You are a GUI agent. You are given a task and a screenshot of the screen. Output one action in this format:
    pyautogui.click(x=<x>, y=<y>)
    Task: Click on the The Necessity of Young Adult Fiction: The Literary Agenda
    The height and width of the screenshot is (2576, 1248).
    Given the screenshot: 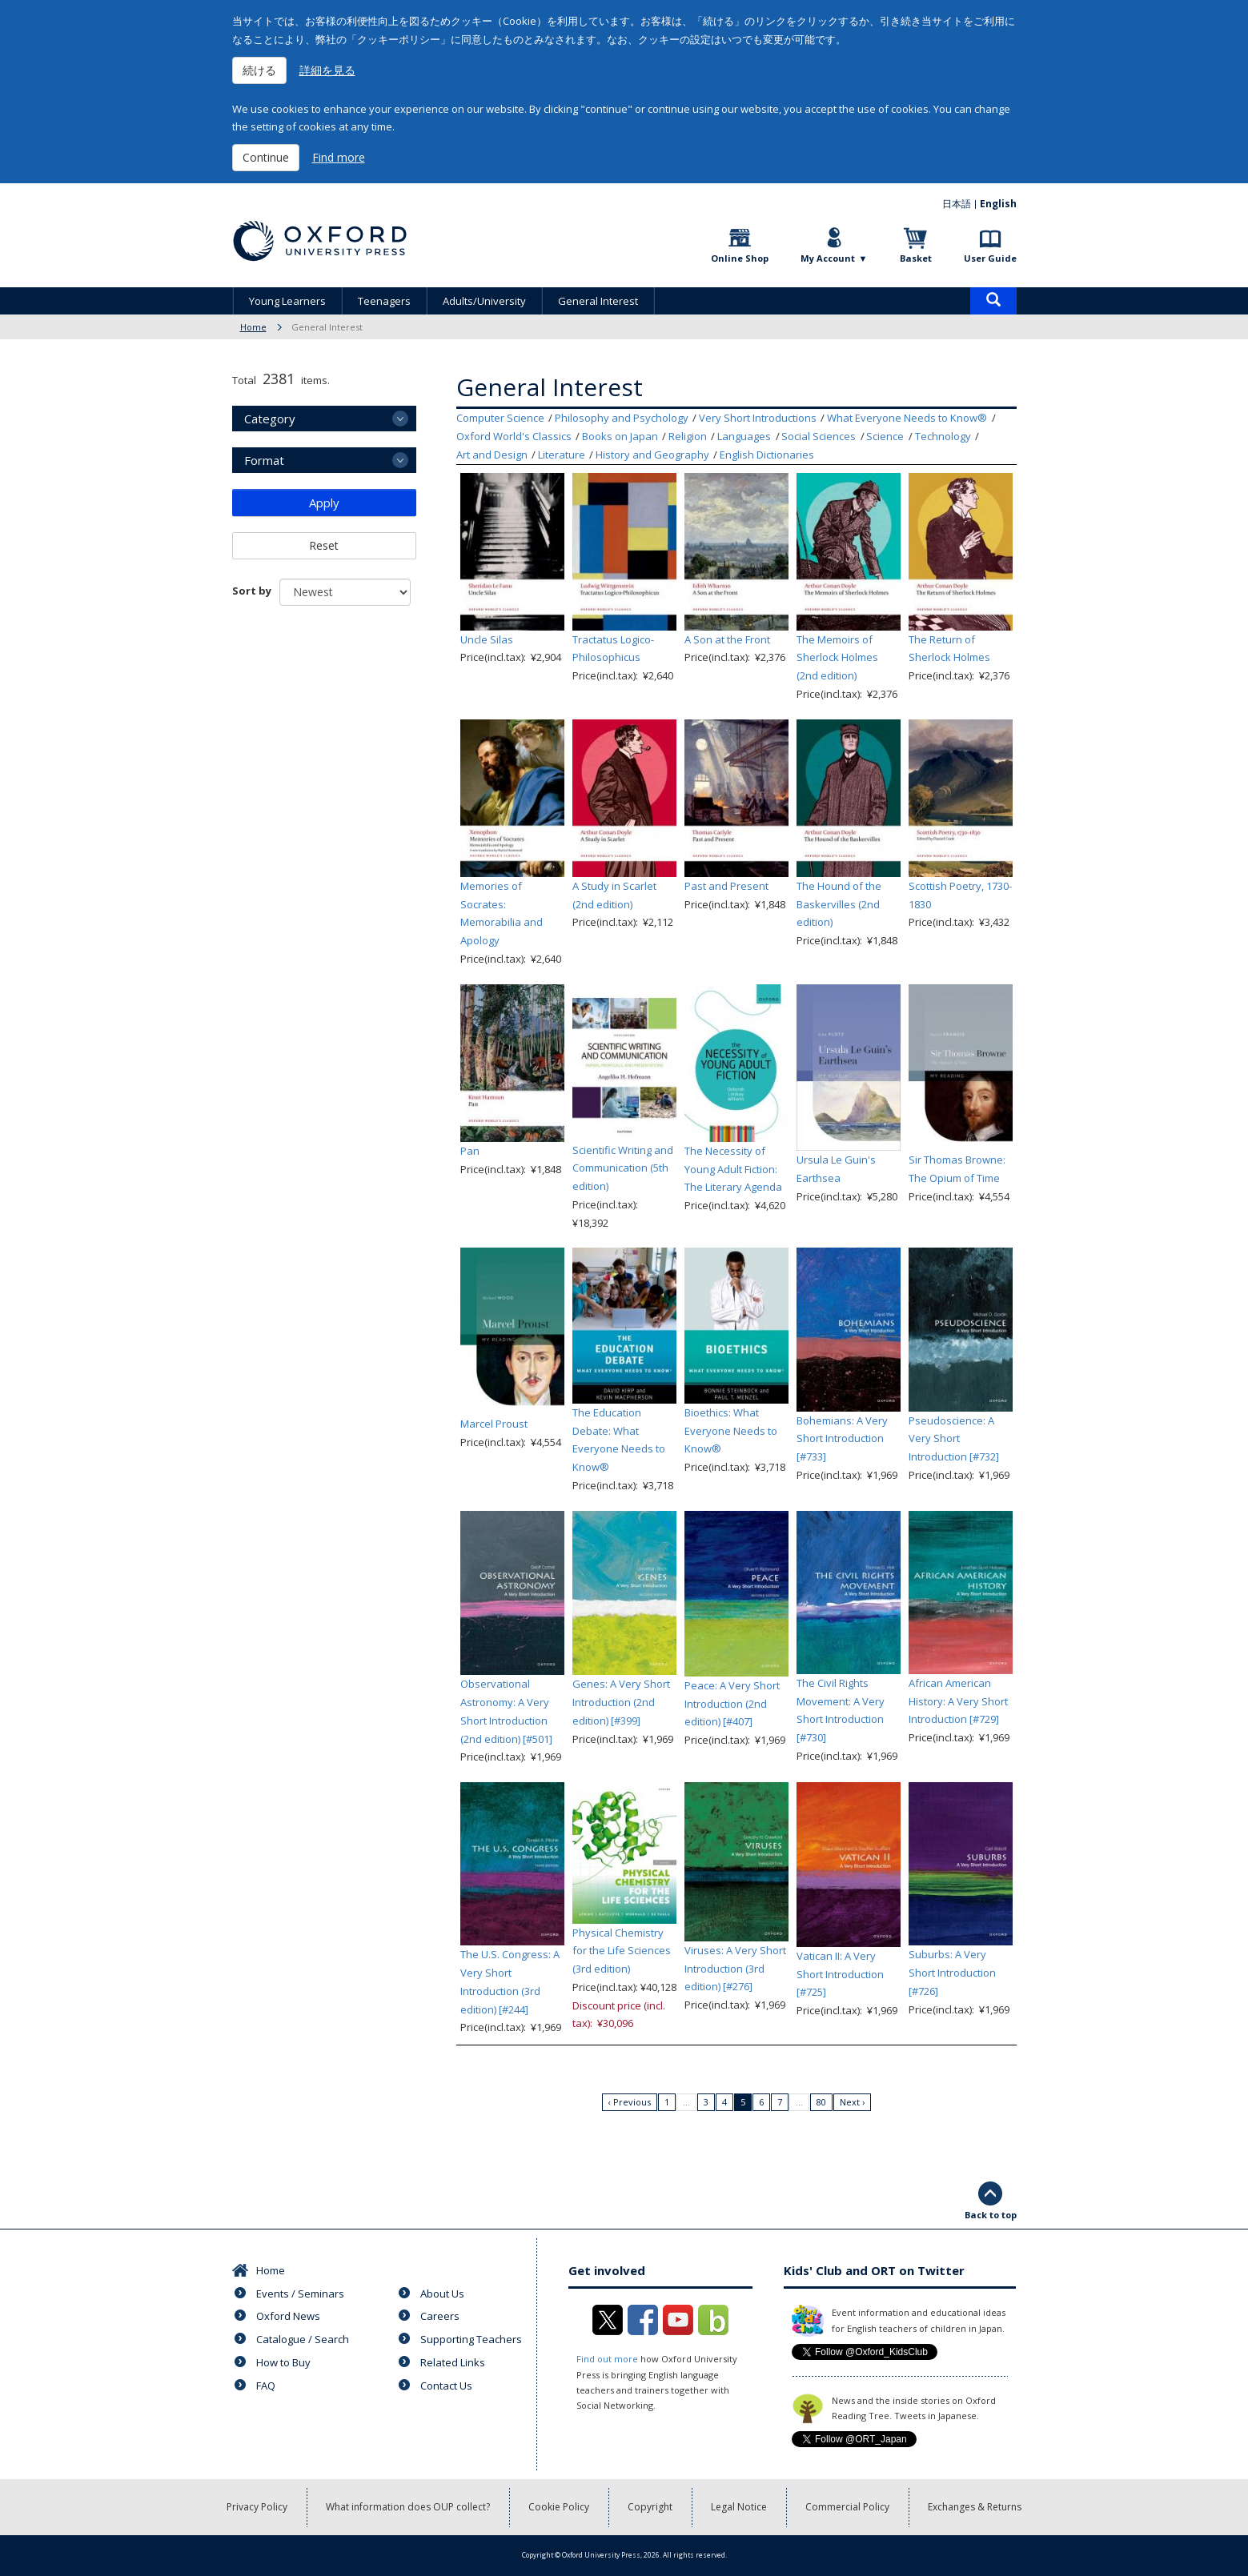 What is the action you would take?
    pyautogui.click(x=733, y=1169)
    